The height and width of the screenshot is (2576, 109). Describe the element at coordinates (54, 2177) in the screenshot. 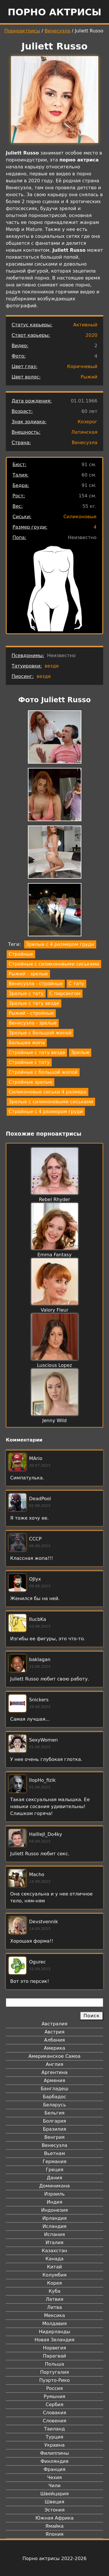

I see `Дания` at that location.